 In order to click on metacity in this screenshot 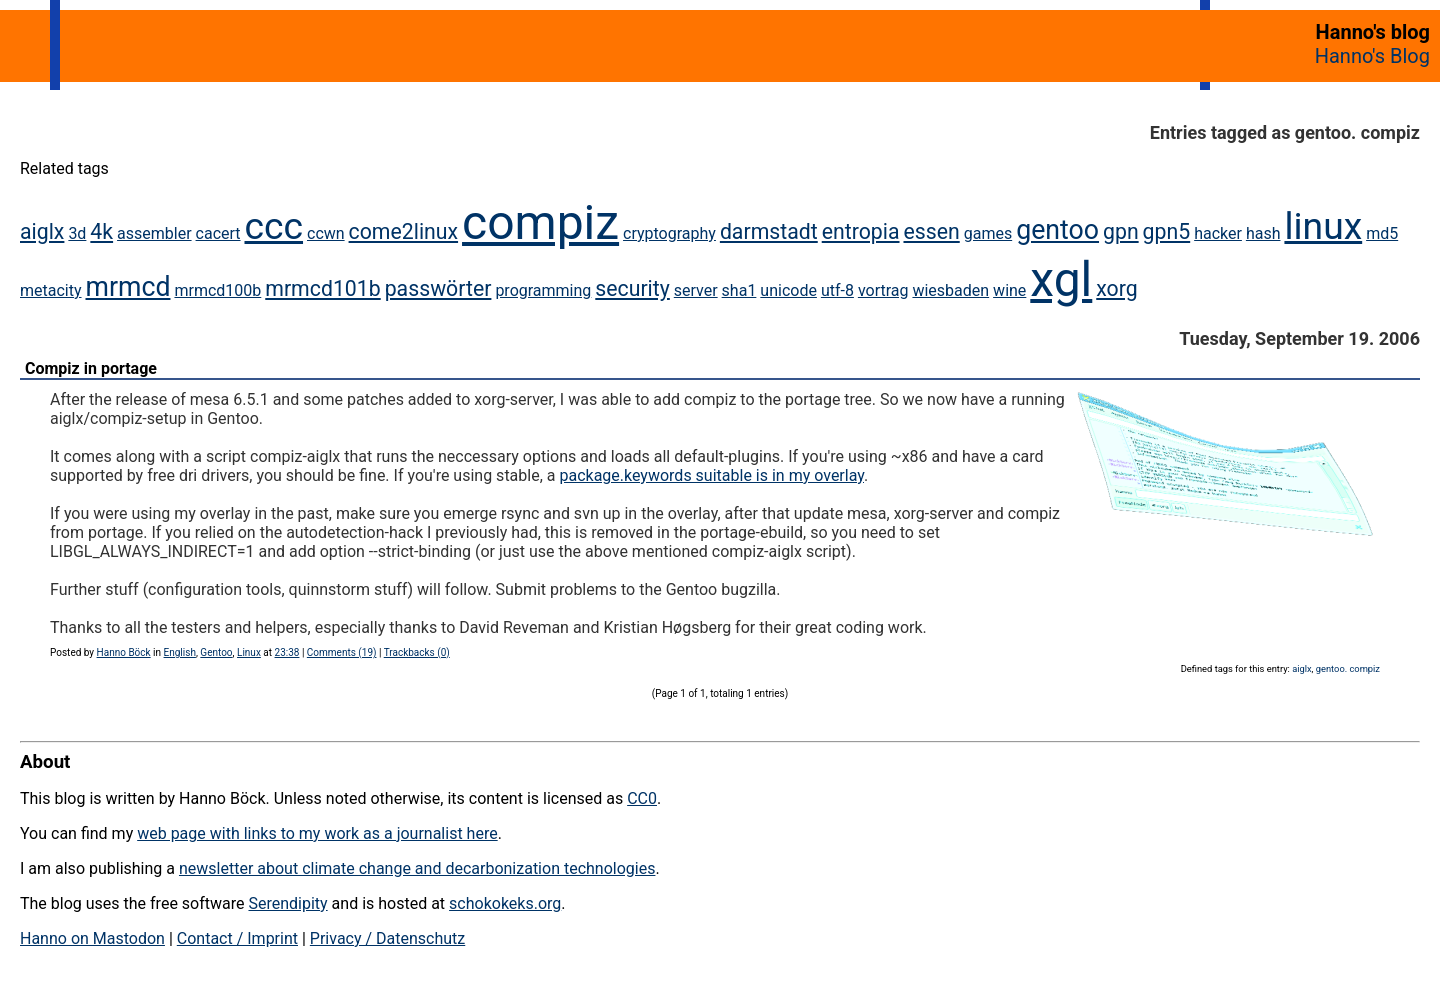, I will do `click(51, 290)`.